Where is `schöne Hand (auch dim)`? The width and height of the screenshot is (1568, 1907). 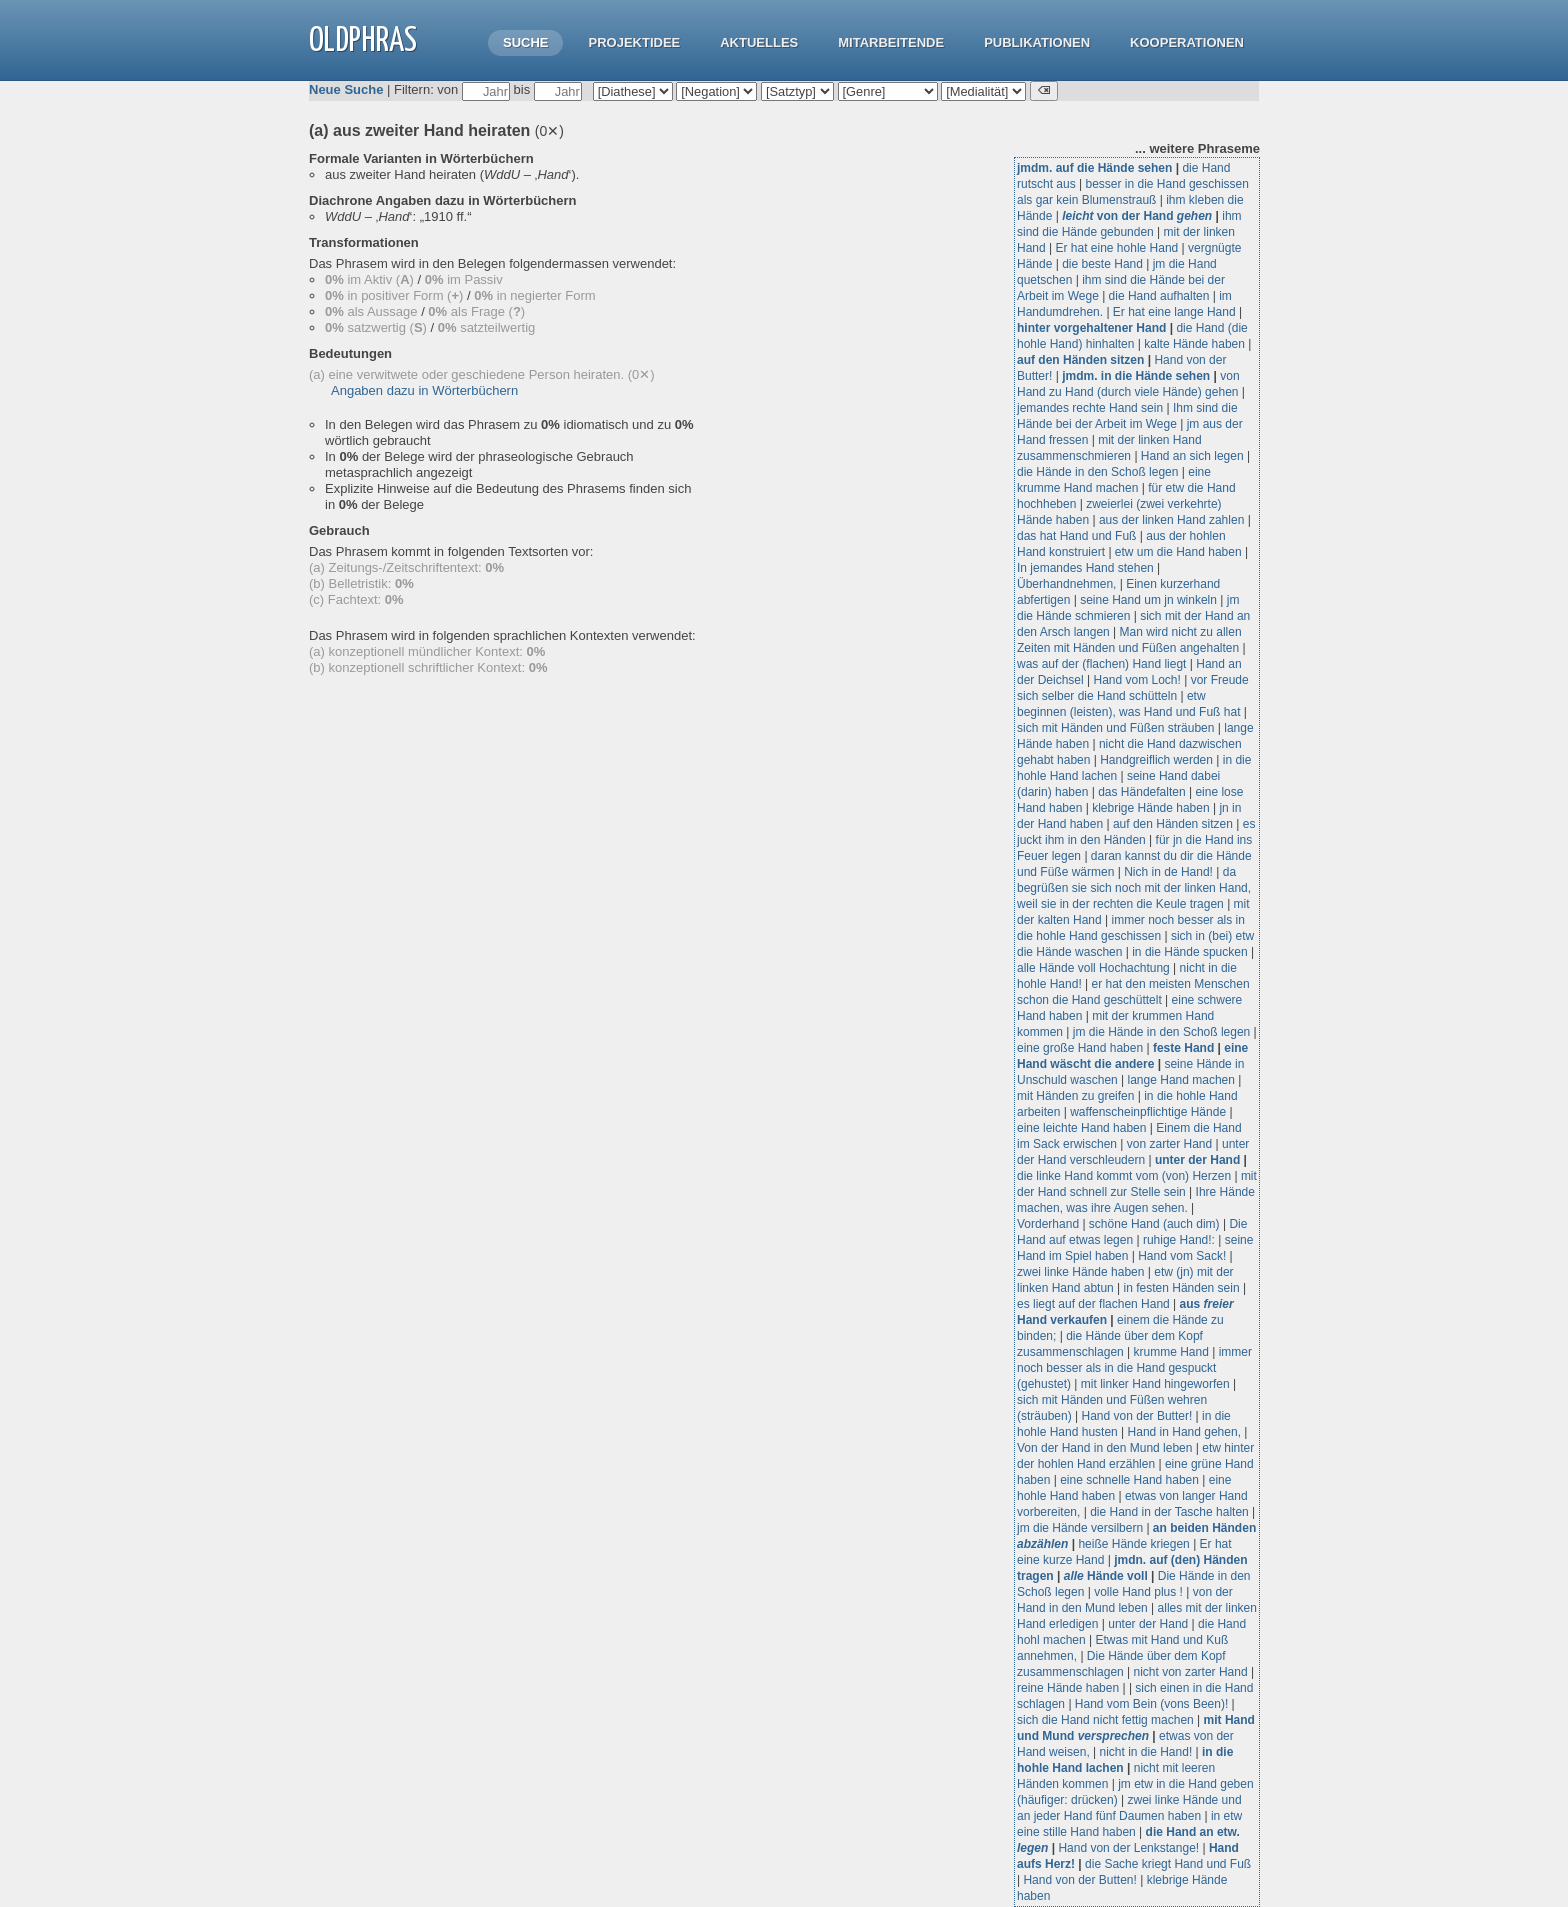 schöne Hand (auch dim) is located at coordinates (1154, 1224).